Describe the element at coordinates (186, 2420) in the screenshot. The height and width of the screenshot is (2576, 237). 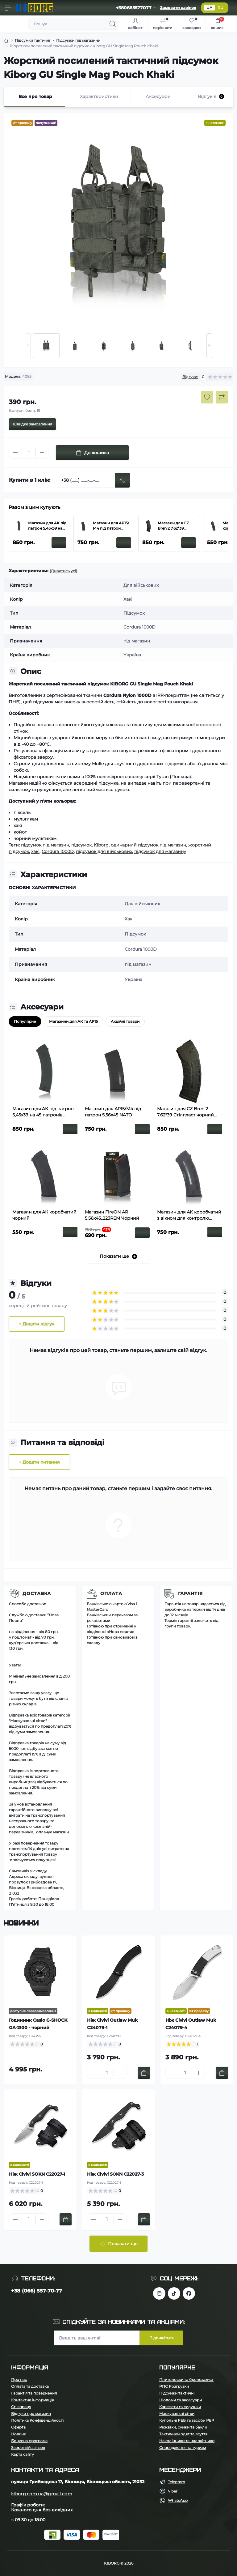
I see `Купольні РЕБ та засоби РЕР` at that location.